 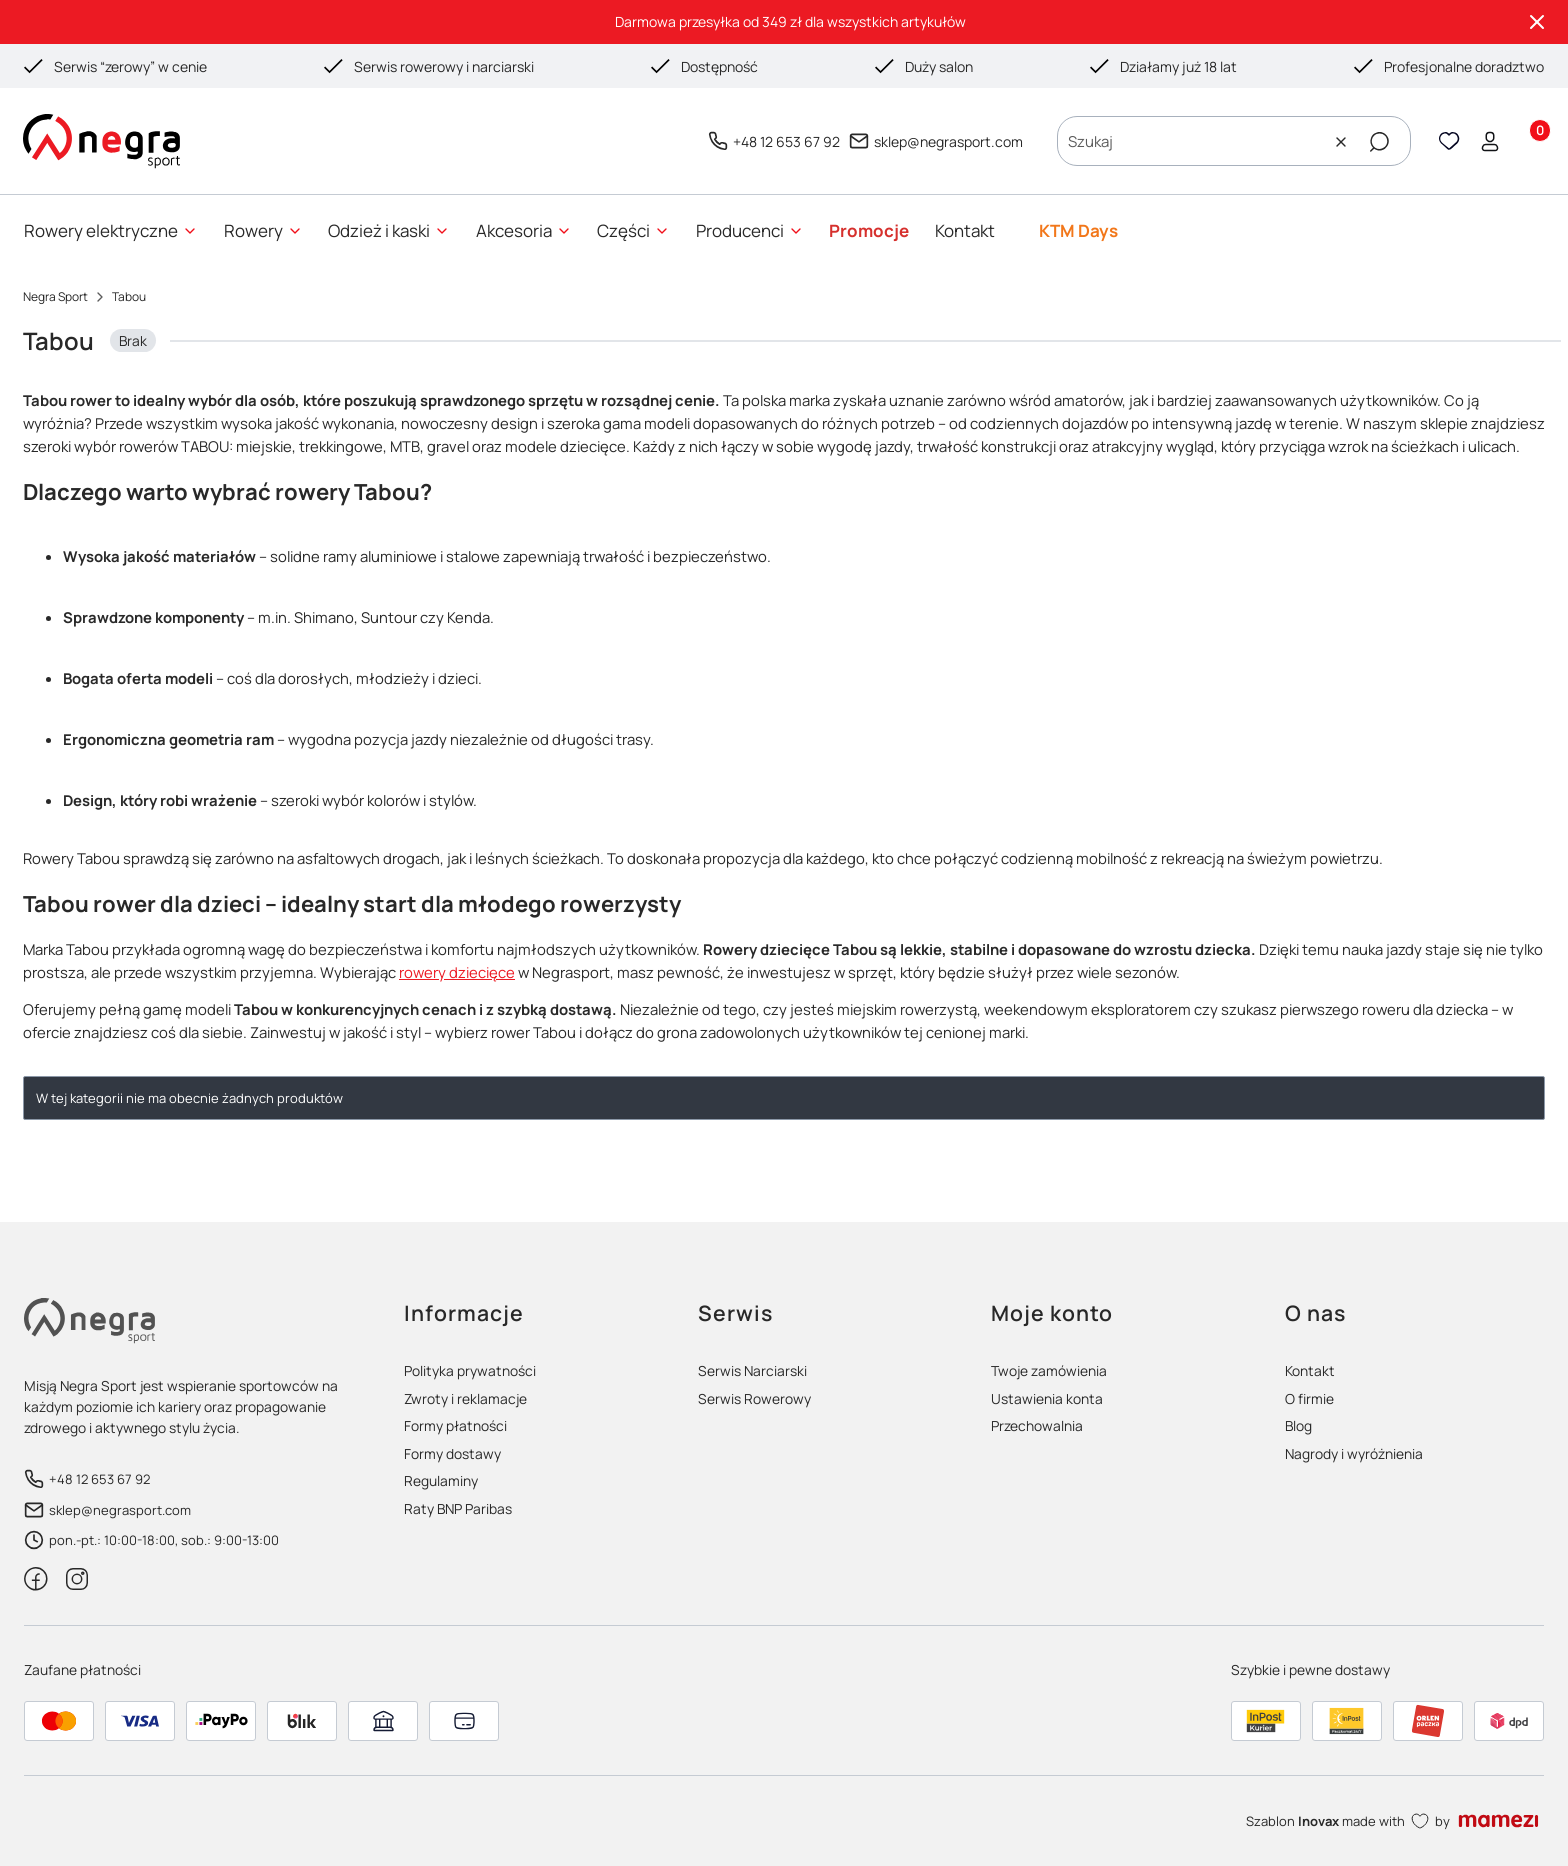 I want to click on Formy płatności, so click(x=455, y=1425).